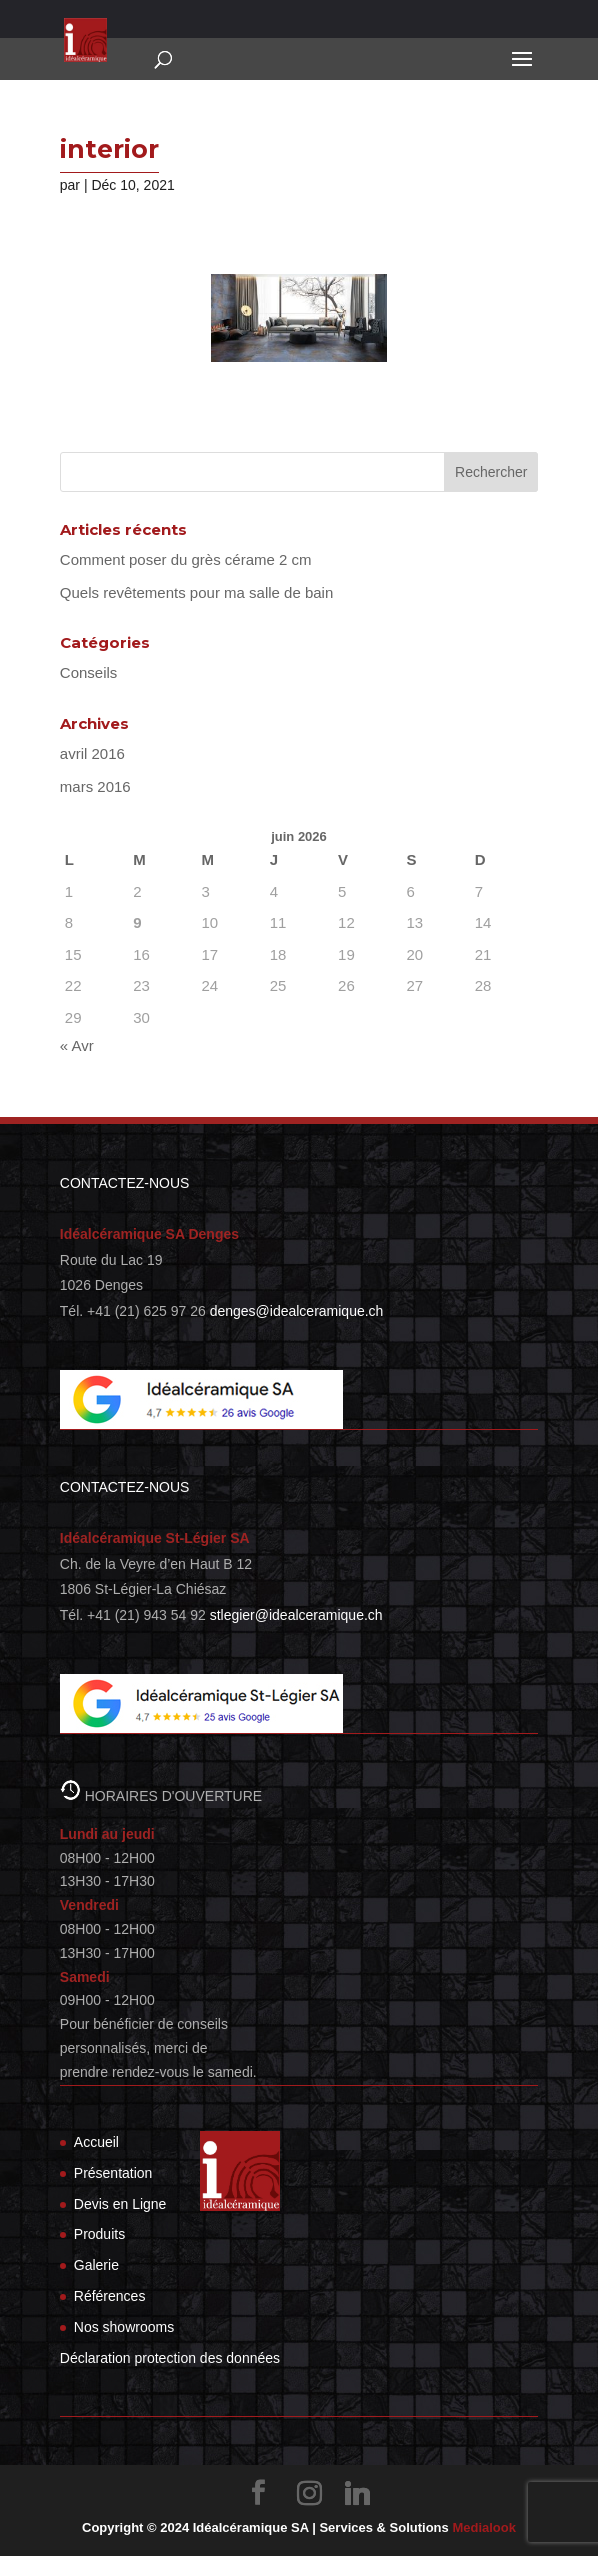 Image resolution: width=598 pixels, height=2556 pixels. Describe the element at coordinates (95, 786) in the screenshot. I see `mars 2016` at that location.